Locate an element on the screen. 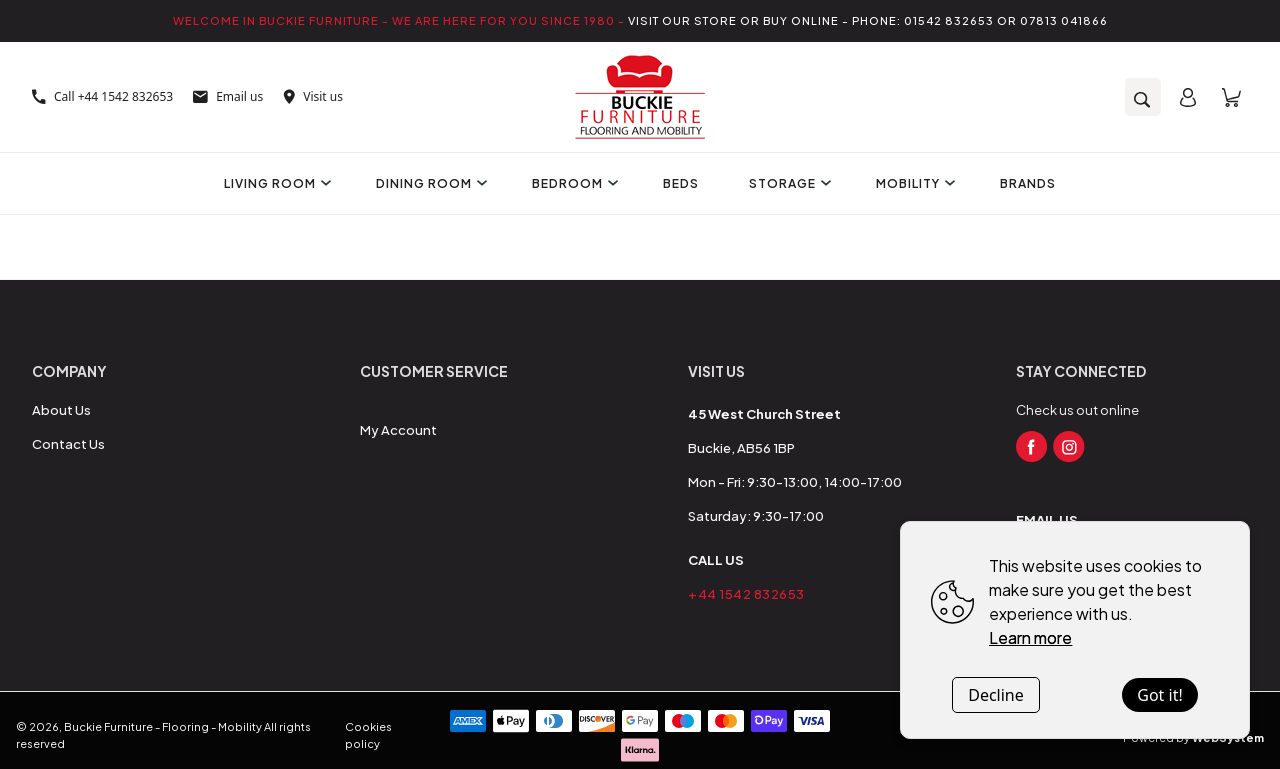 The image size is (1280, 769). Email us is located at coordinates (228, 96).